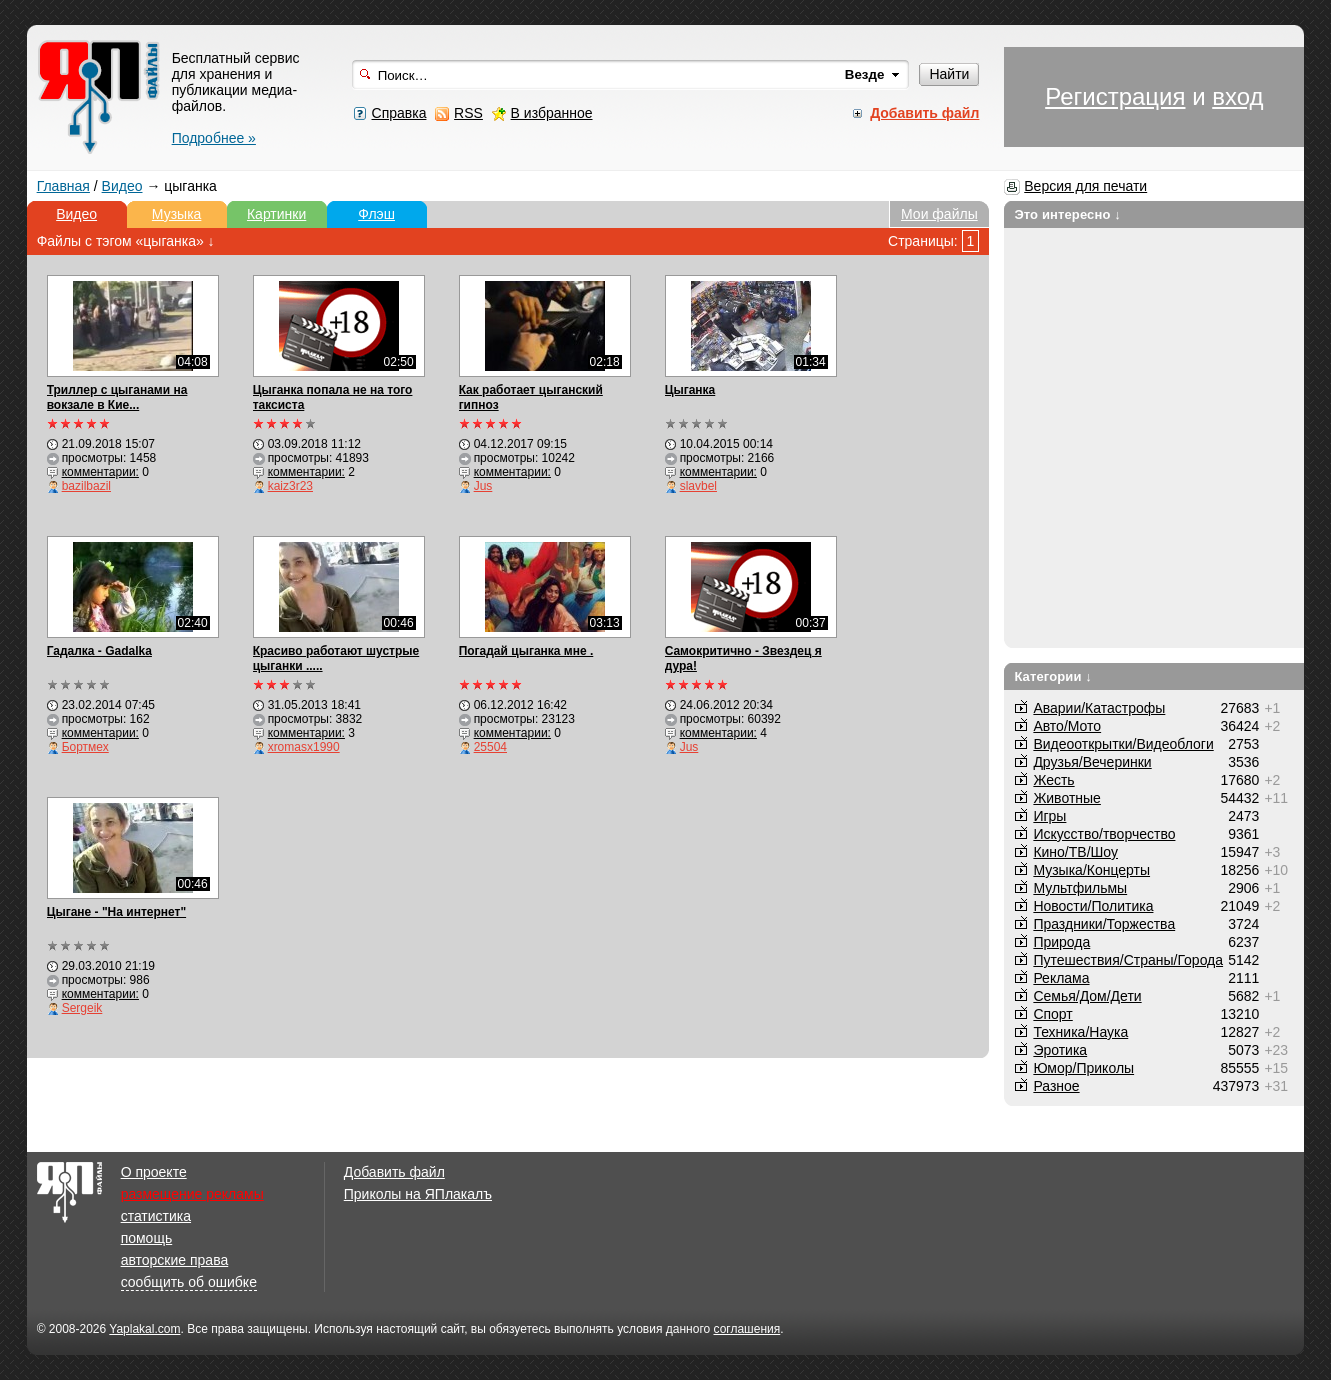 The width and height of the screenshot is (1331, 1380). Describe the element at coordinates (290, 486) in the screenshot. I see `kaiz3r23` at that location.